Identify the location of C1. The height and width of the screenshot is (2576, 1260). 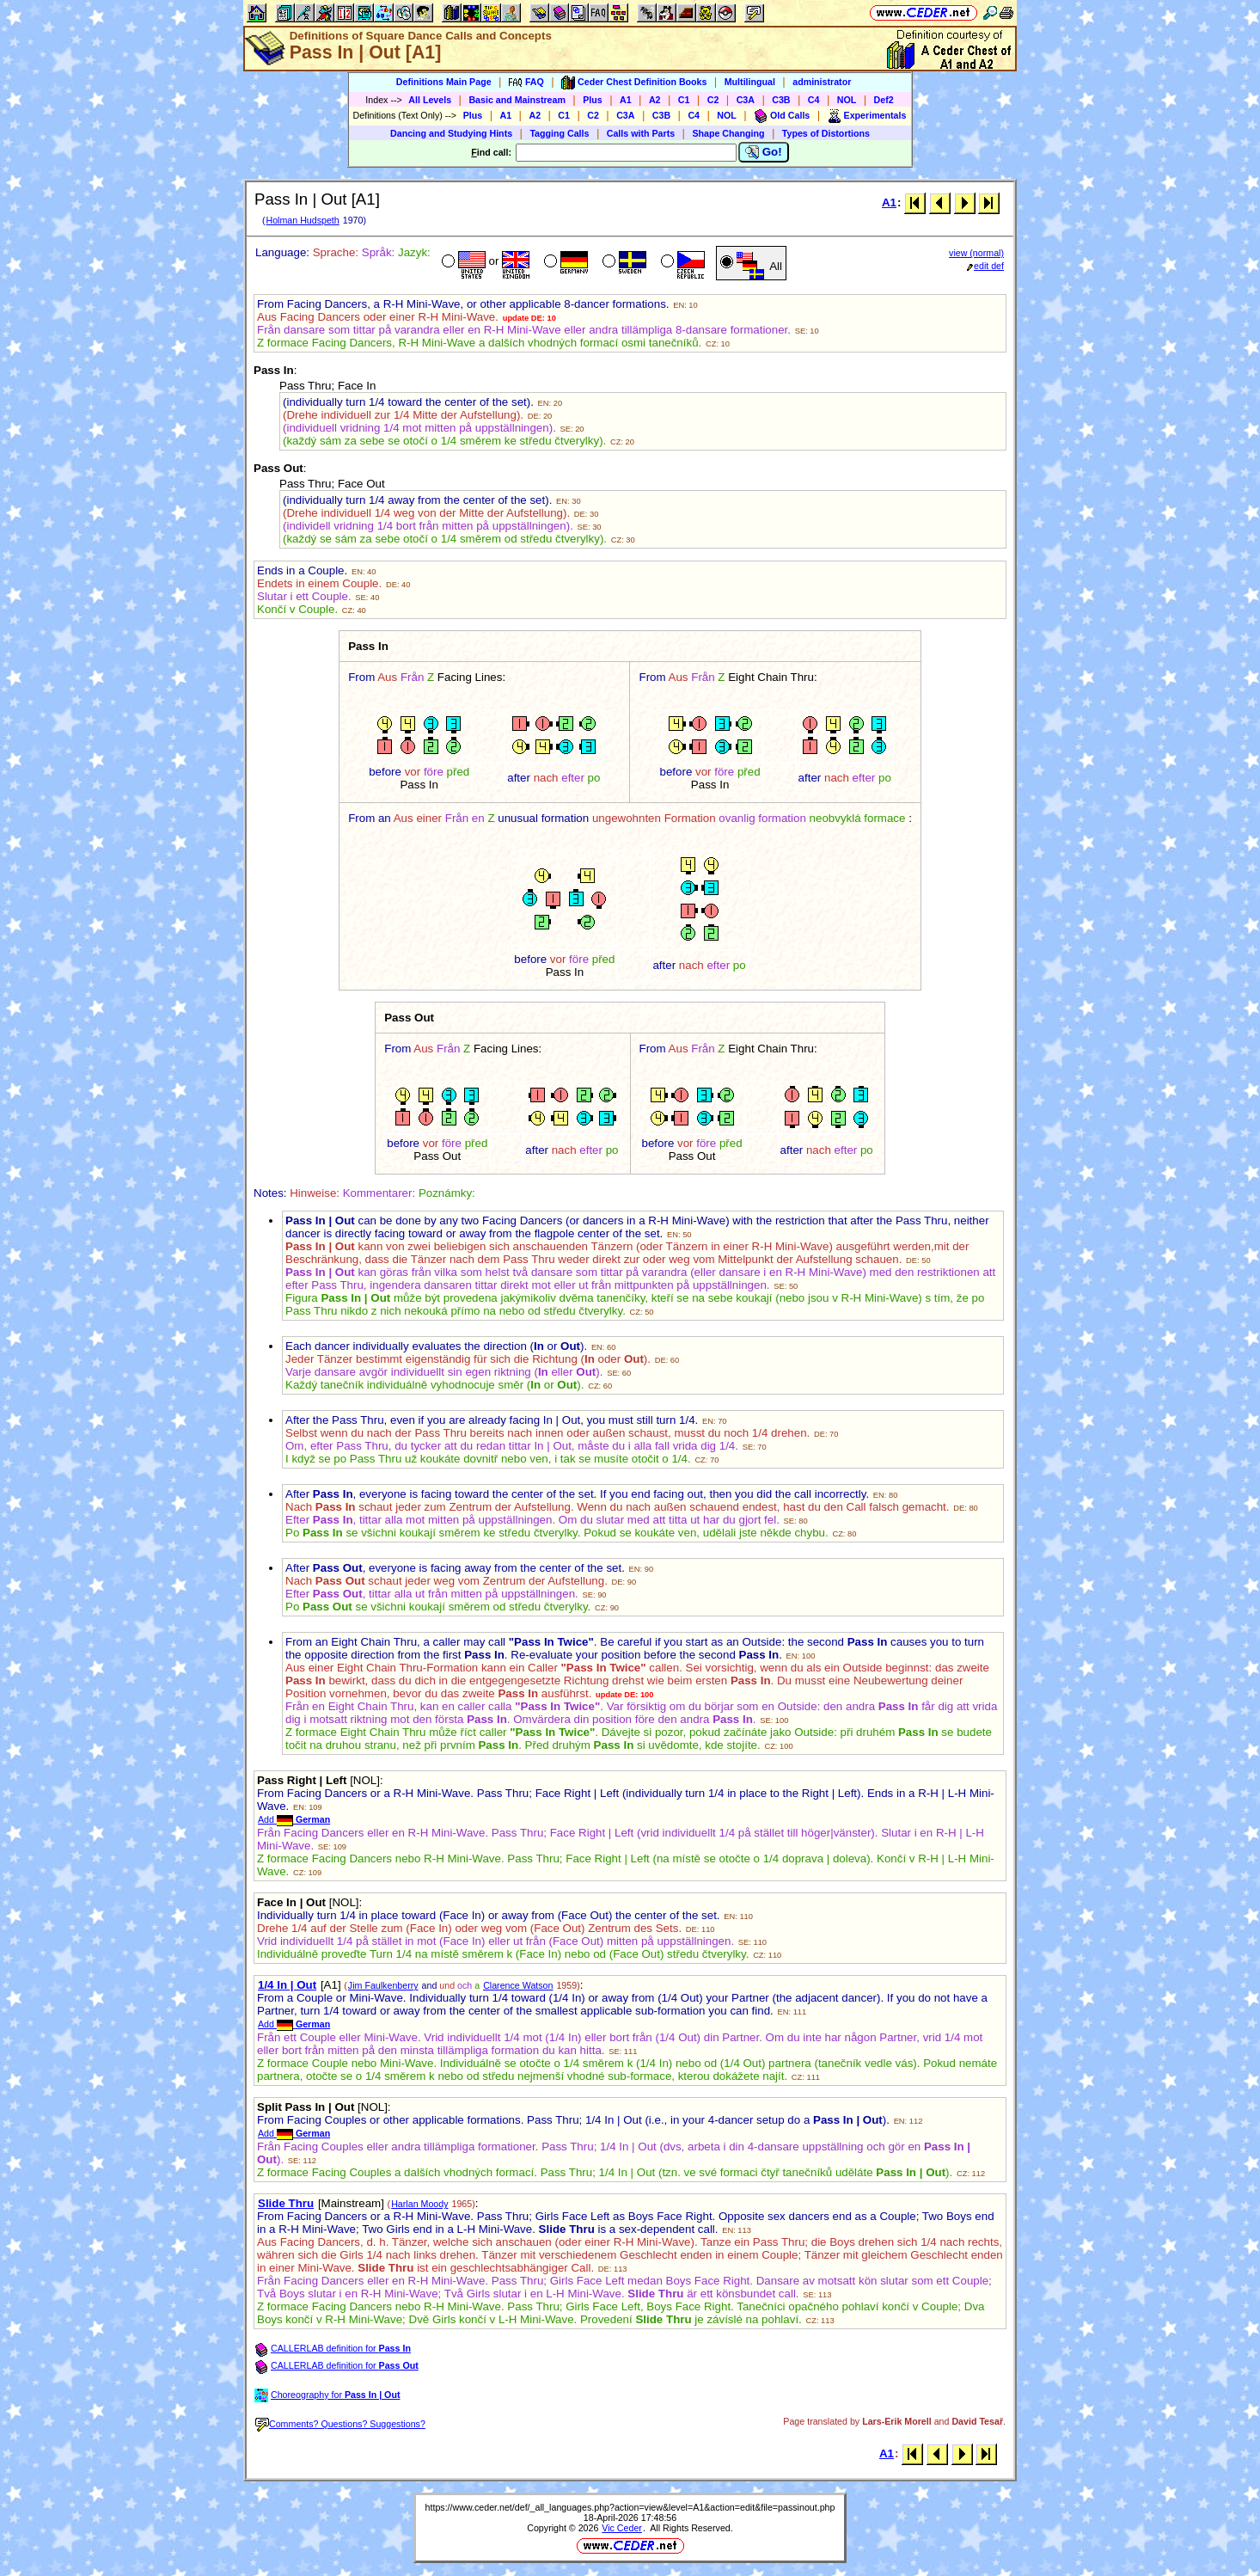
(684, 100).